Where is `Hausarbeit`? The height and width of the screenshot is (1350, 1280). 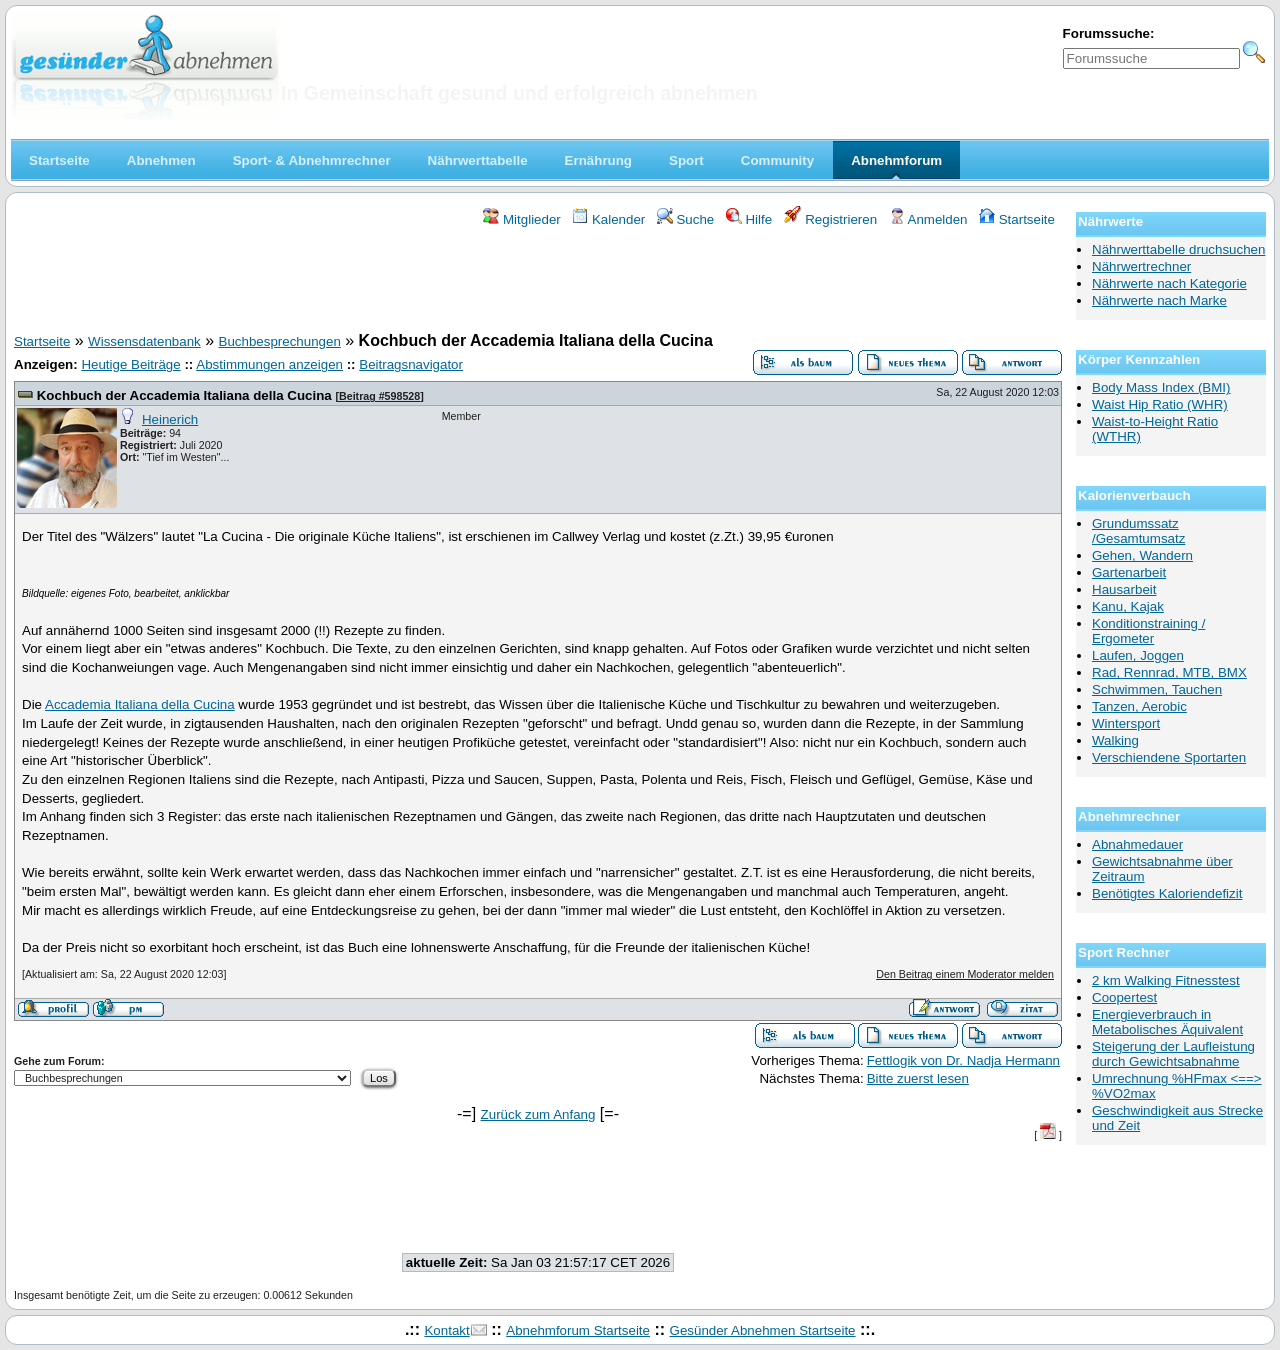
Hausarbeit is located at coordinates (1124, 589).